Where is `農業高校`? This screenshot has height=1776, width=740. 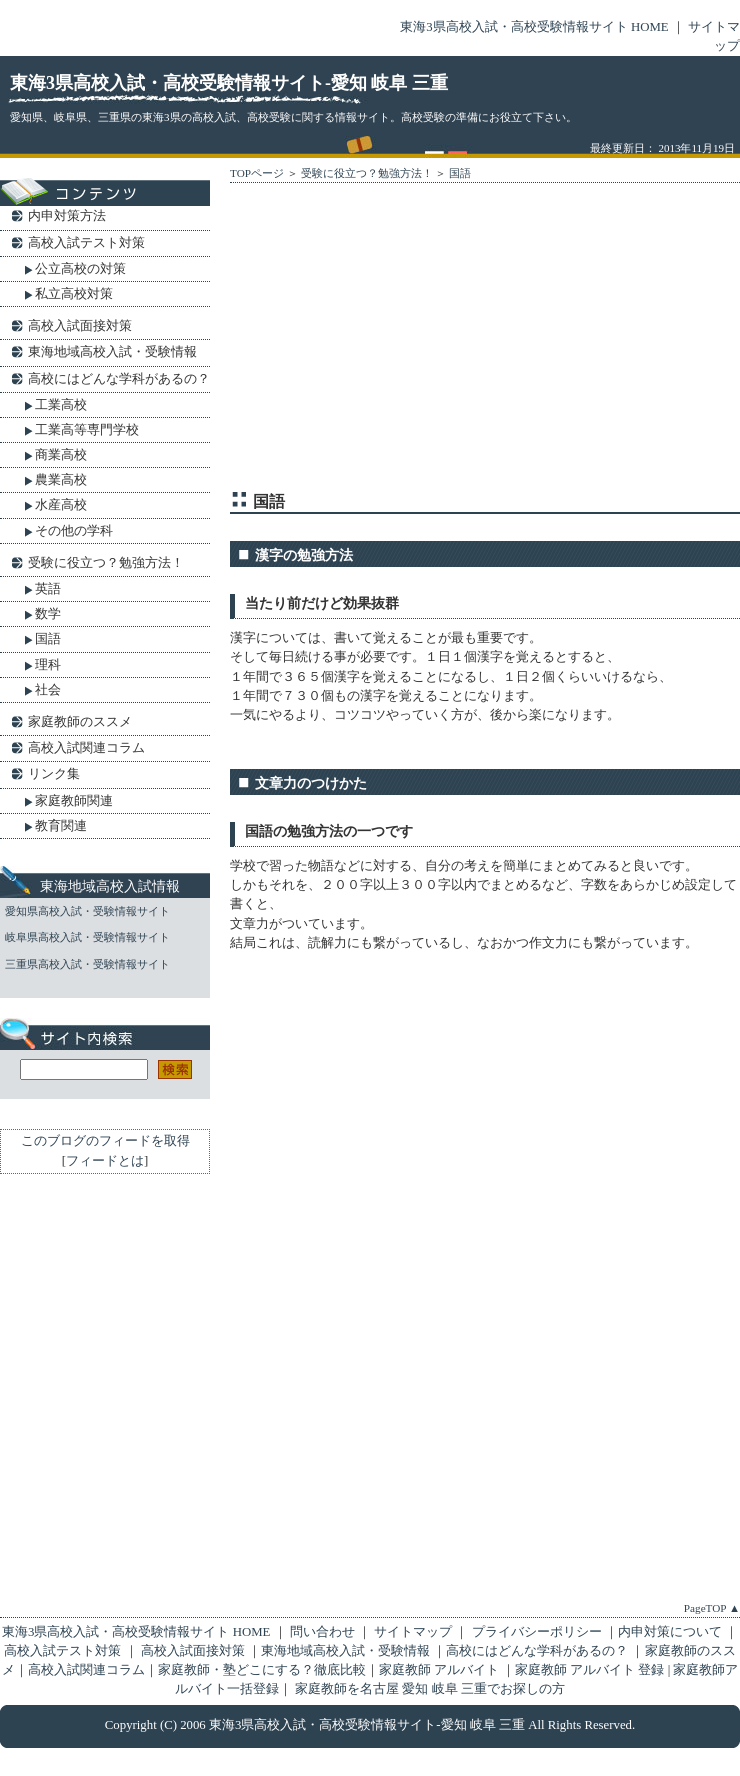 農業高校 is located at coordinates (61, 479).